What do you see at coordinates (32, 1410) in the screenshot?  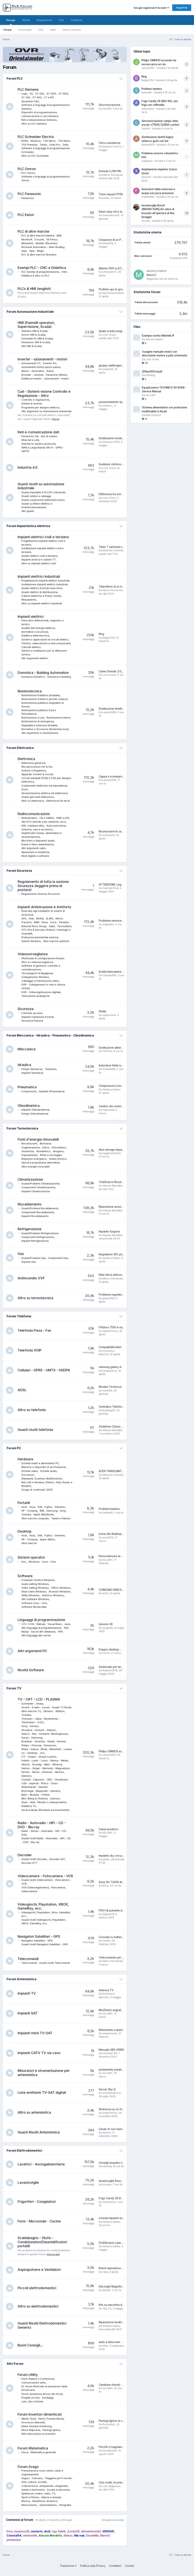 I see `Altro su telefonia` at bounding box center [32, 1410].